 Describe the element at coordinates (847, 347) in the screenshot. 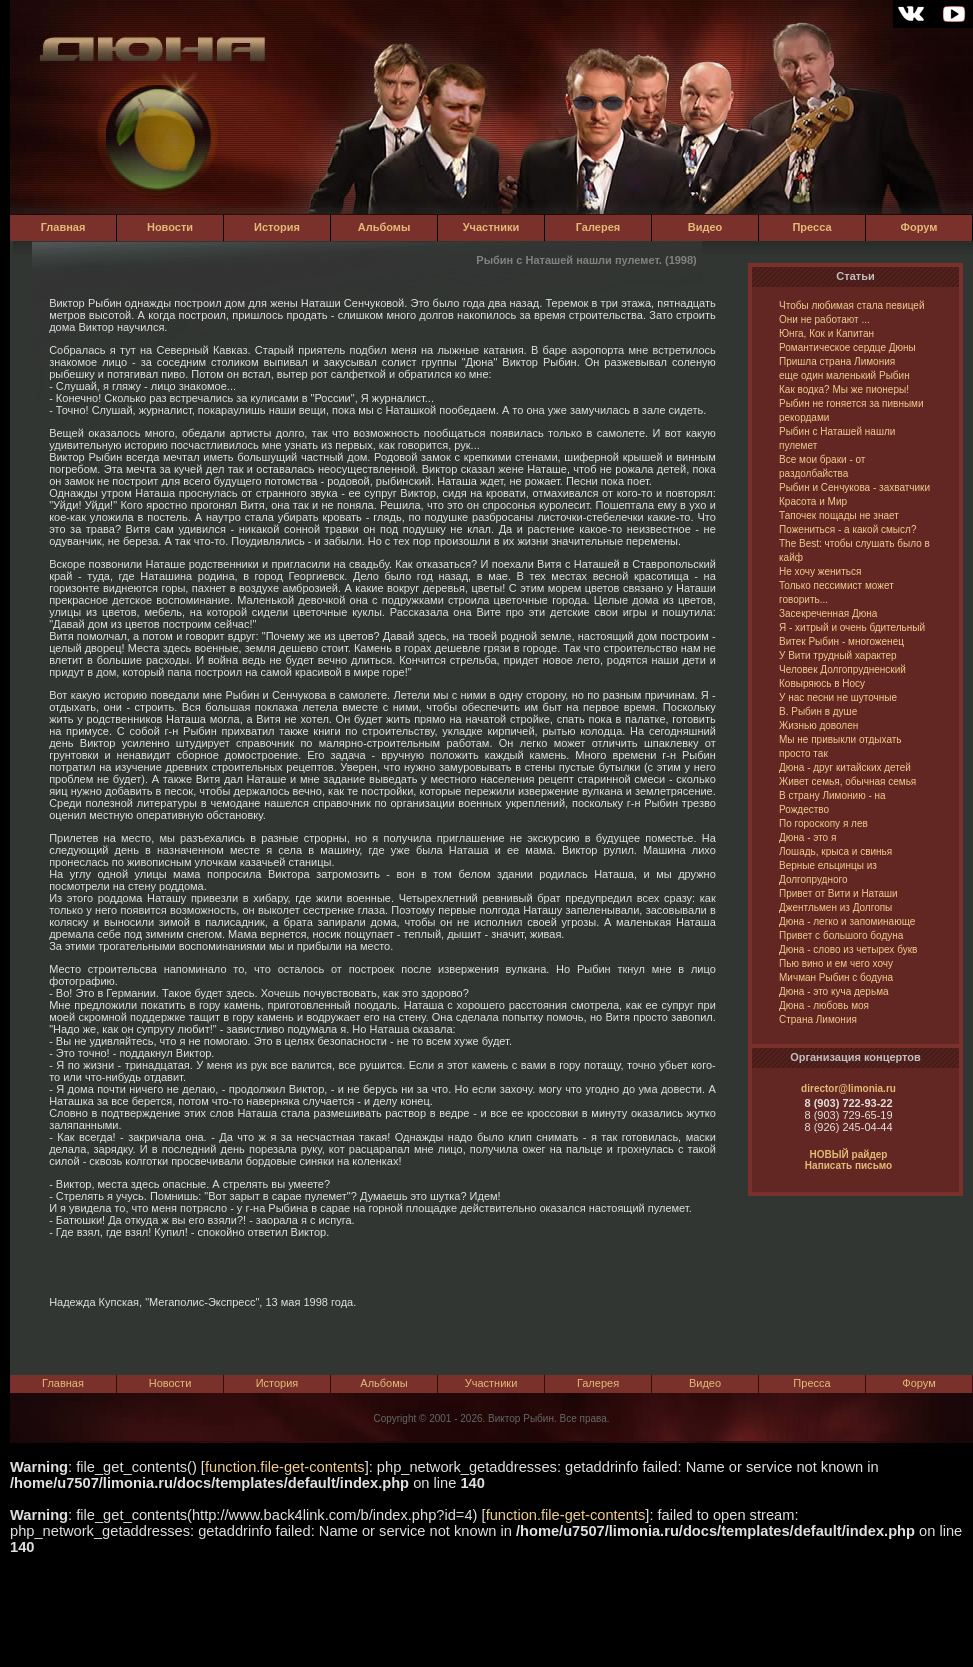

I see `Романтическое сердце Дюны` at that location.